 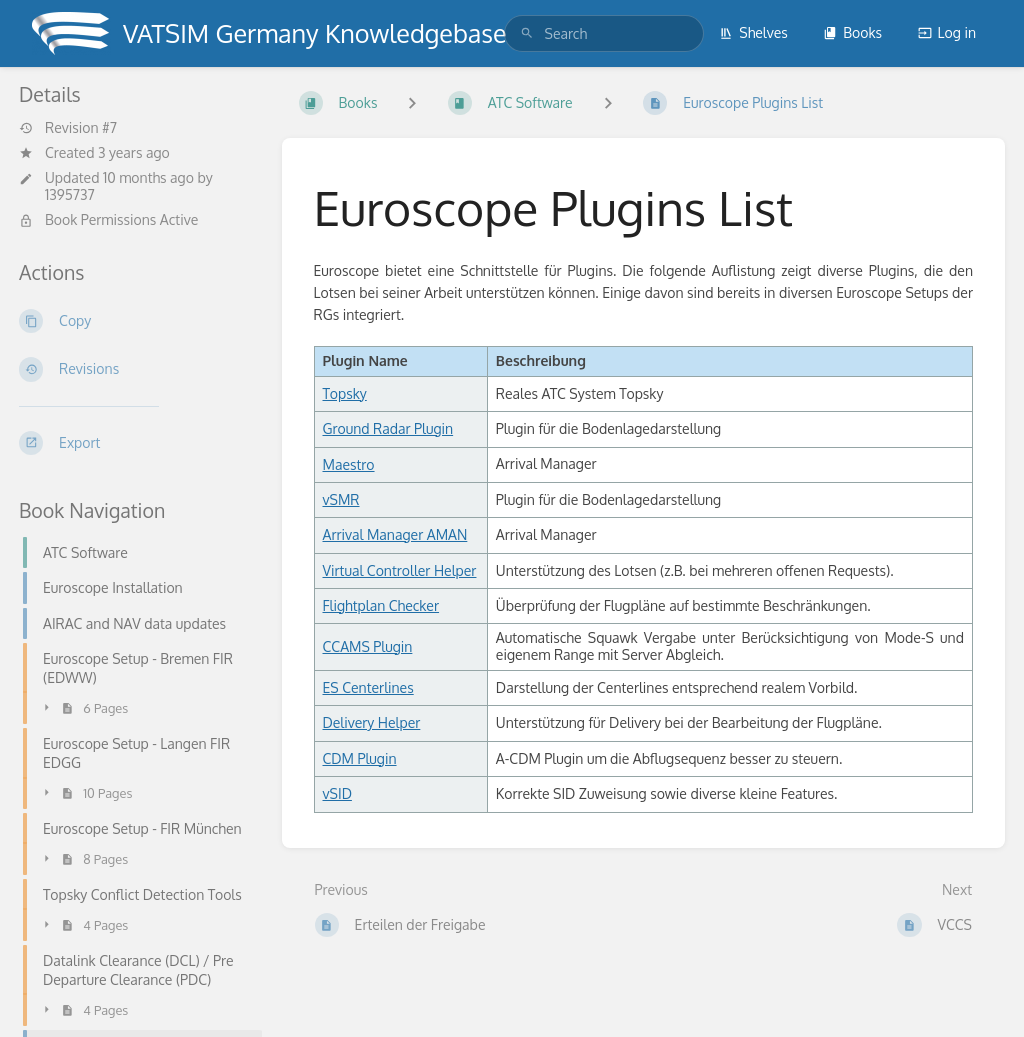 What do you see at coordinates (372, 722) in the screenshot?
I see `Delivery Helper` at bounding box center [372, 722].